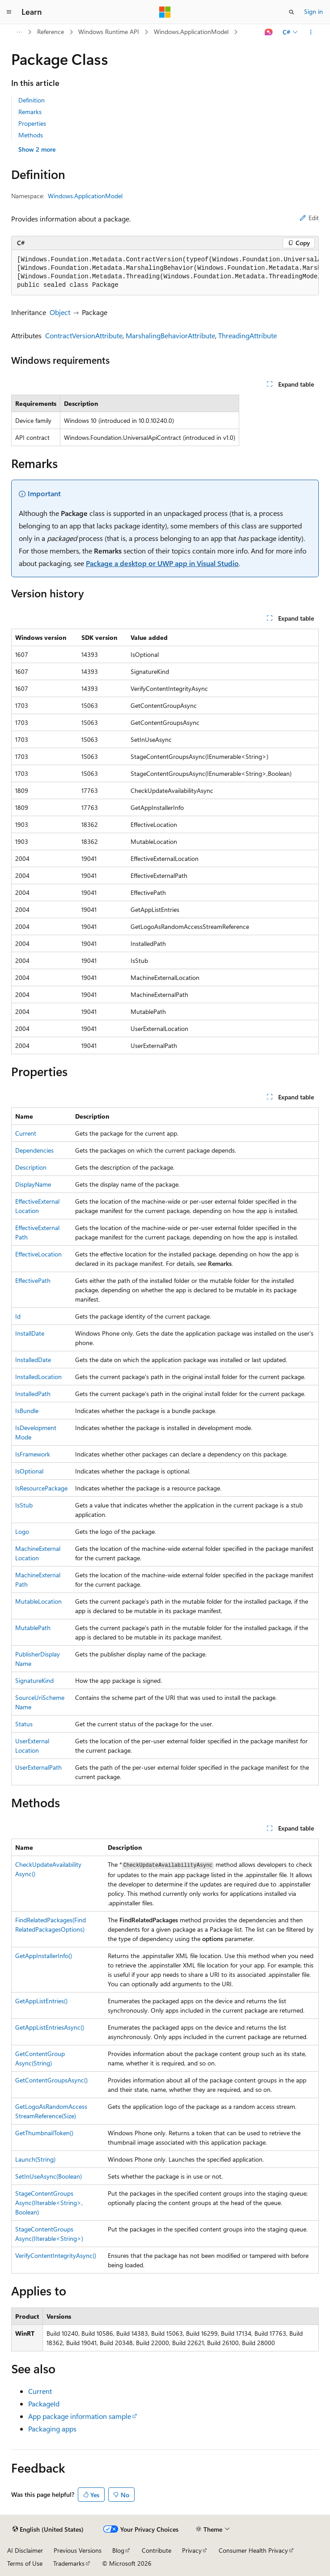 This screenshot has width=330, height=2576. I want to click on VerifyContentIntegrityAsync(), so click(55, 2255).